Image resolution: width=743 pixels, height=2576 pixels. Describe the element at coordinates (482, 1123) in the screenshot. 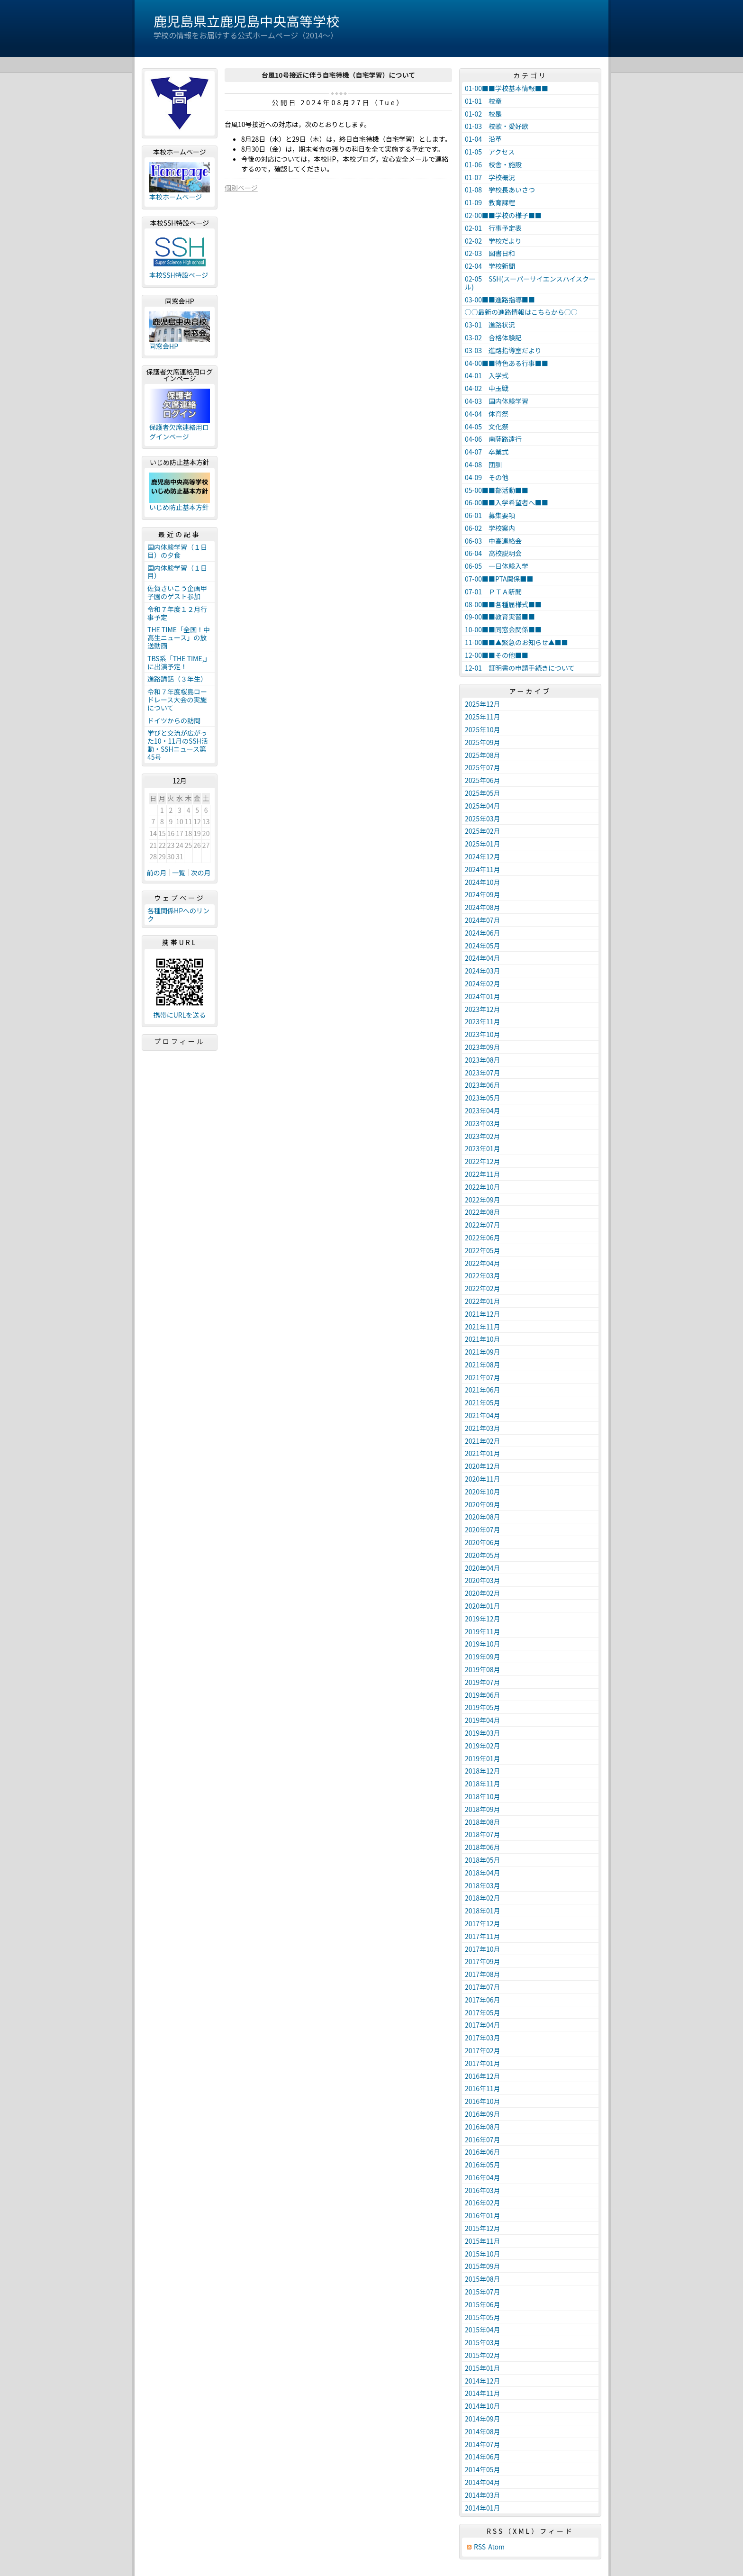

I see `2023年03月` at that location.